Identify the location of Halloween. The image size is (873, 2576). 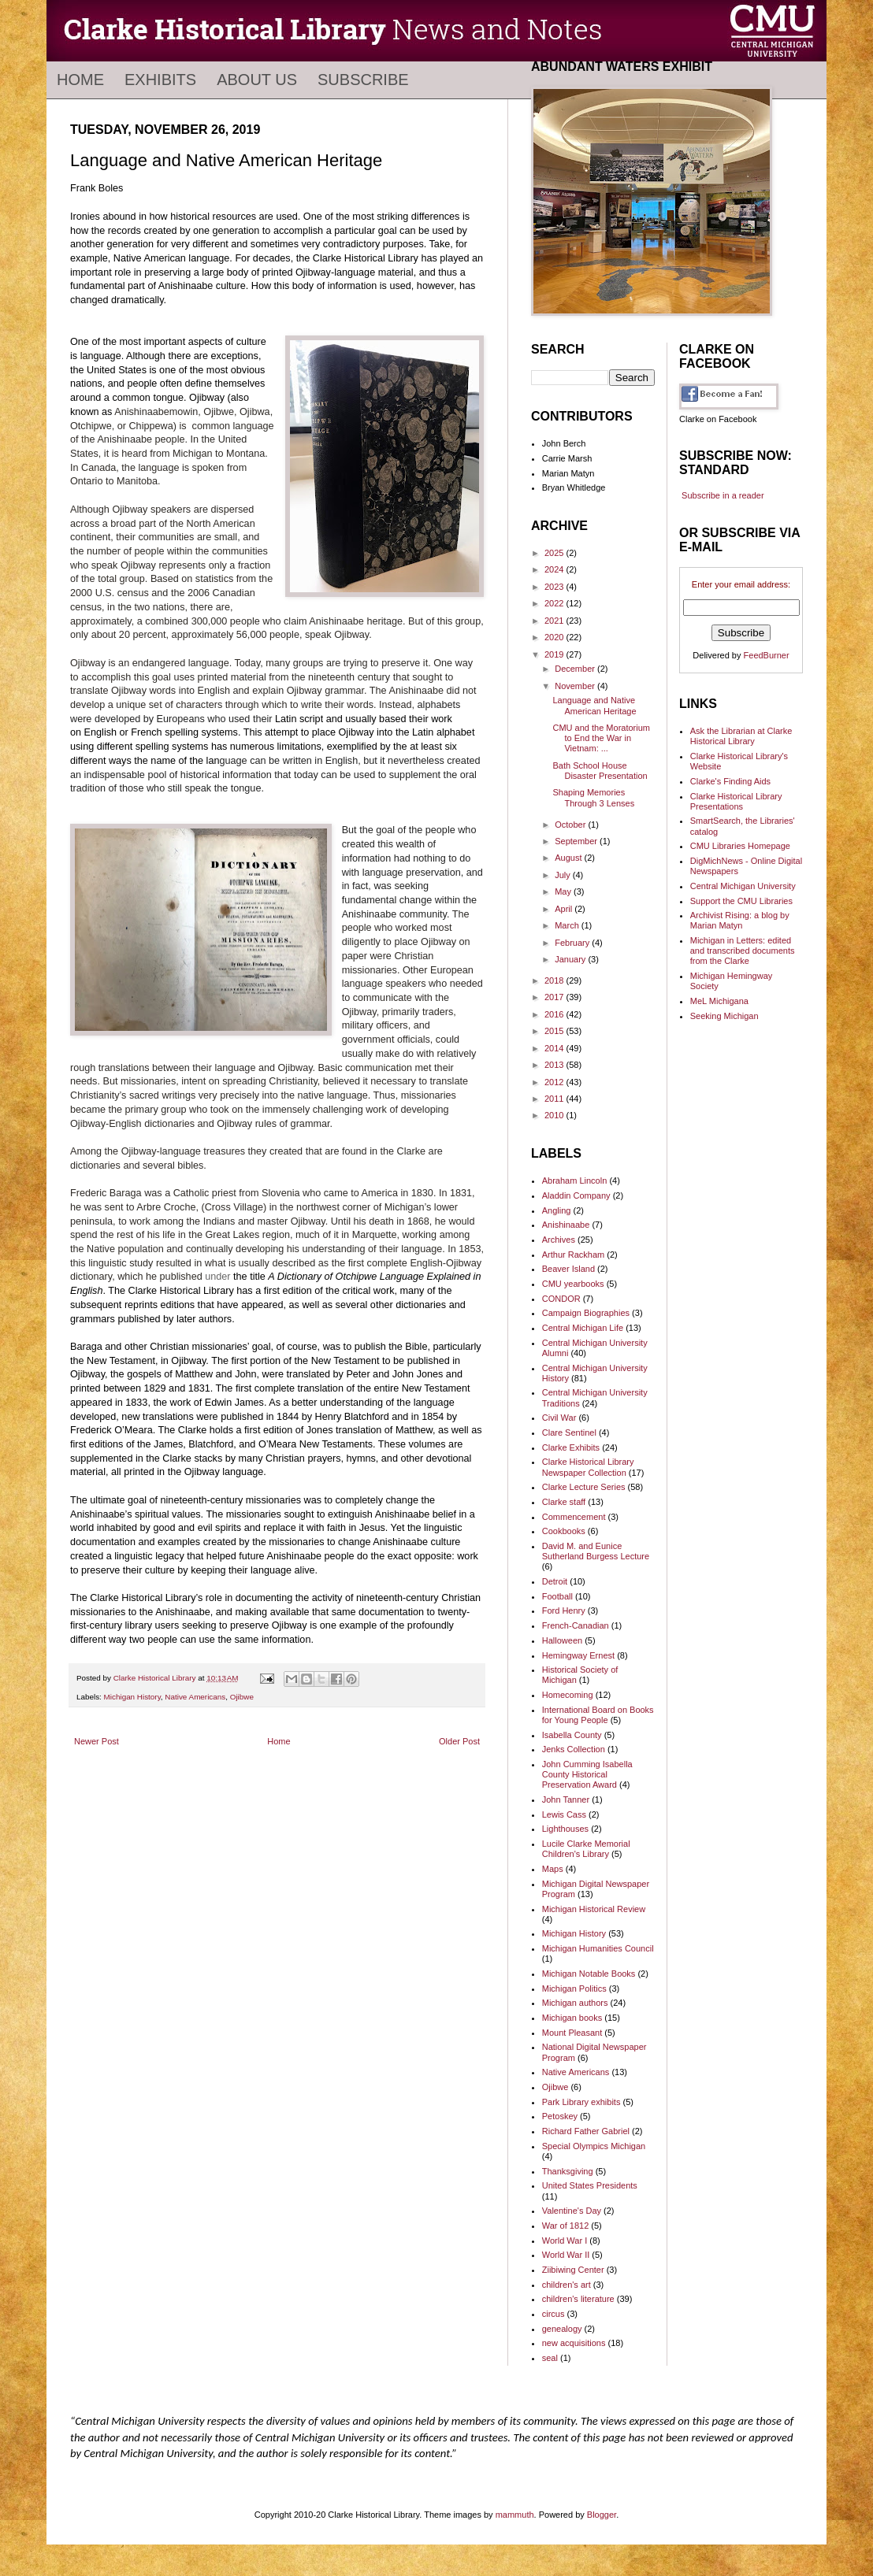
(562, 1640).